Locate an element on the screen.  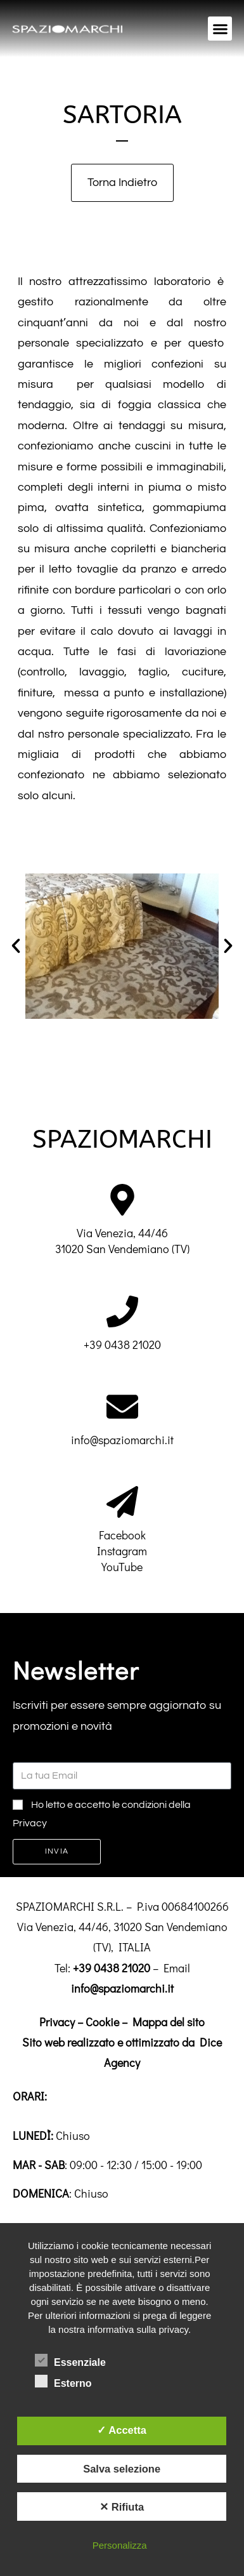
[+39 0438 21020] is located at coordinates (122, 1311).